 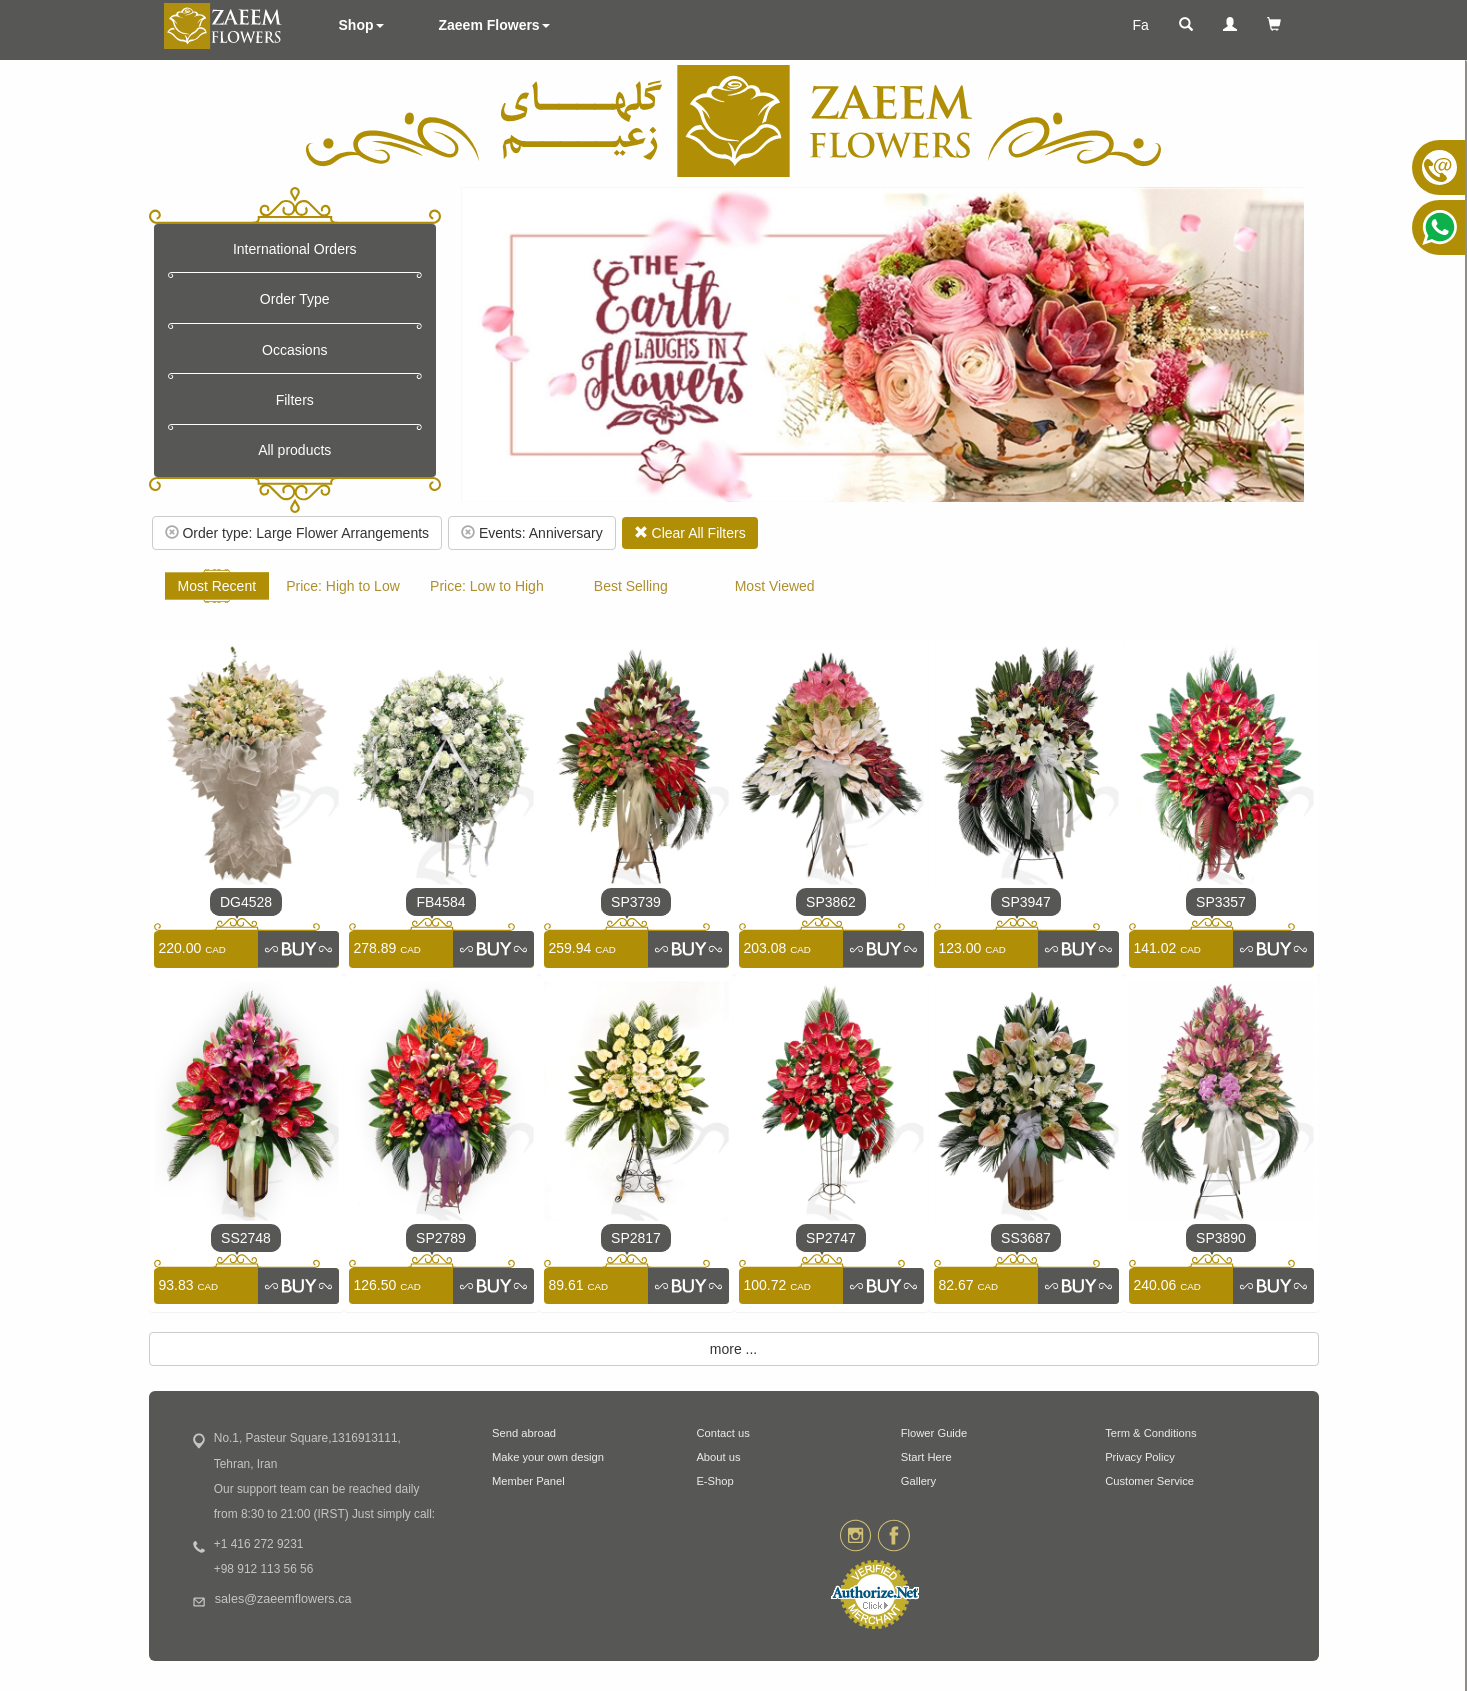 What do you see at coordinates (246, 902) in the screenshot?
I see `DG4528 [link]` at bounding box center [246, 902].